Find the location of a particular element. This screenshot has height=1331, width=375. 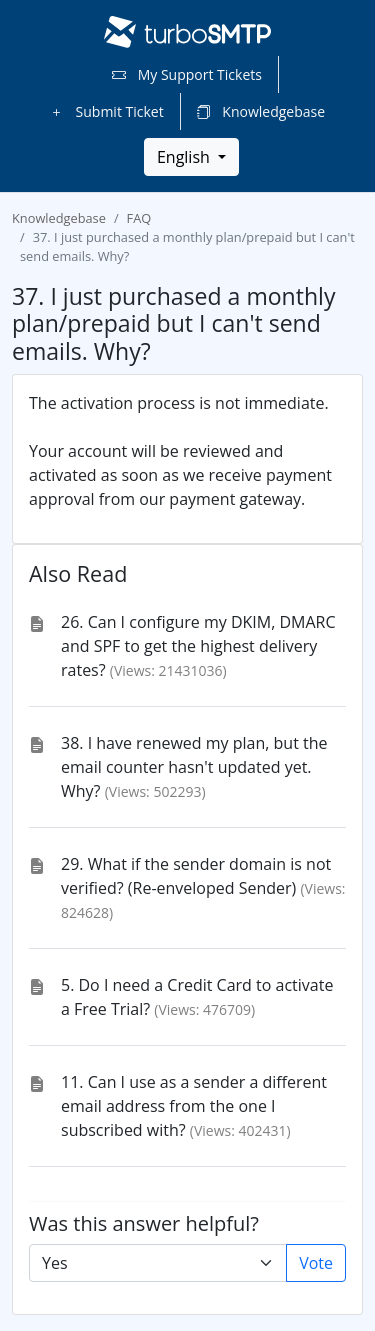

Knowledgebase is located at coordinates (261, 111).